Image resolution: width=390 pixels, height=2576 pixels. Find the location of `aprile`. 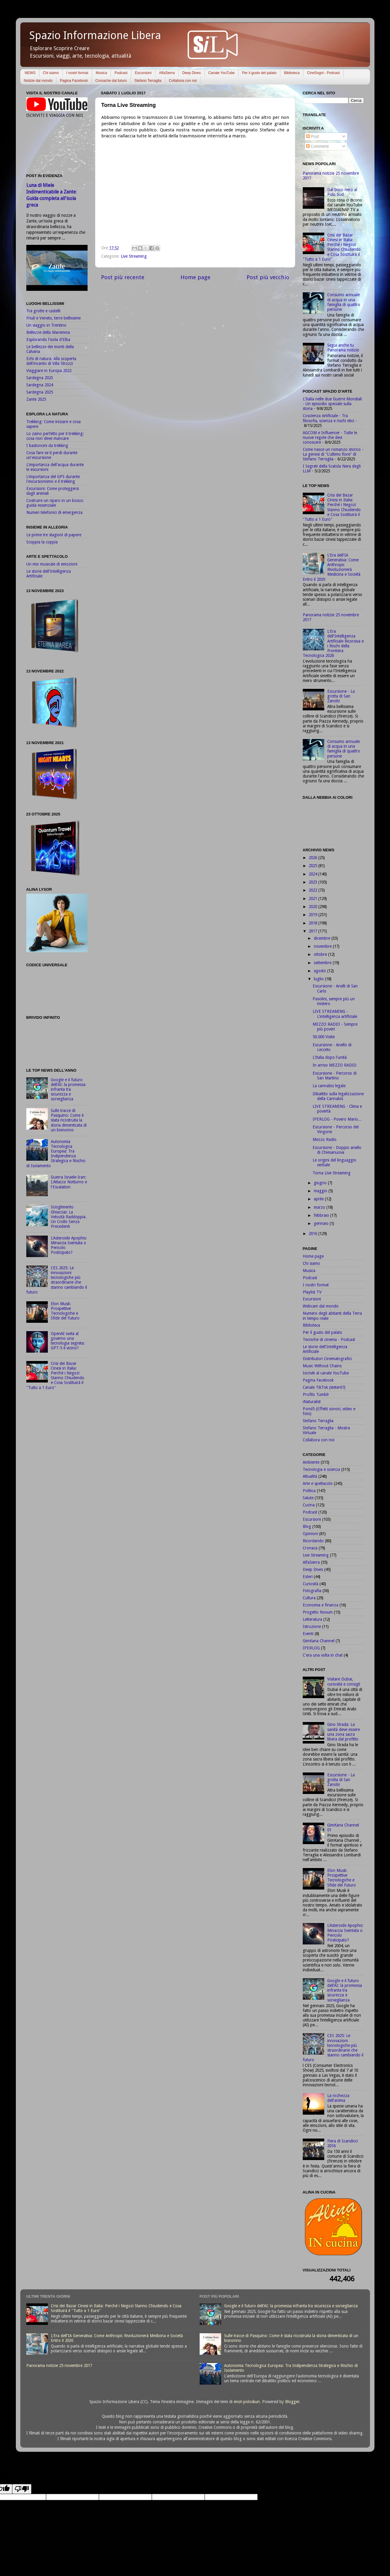

aprile is located at coordinates (319, 1198).